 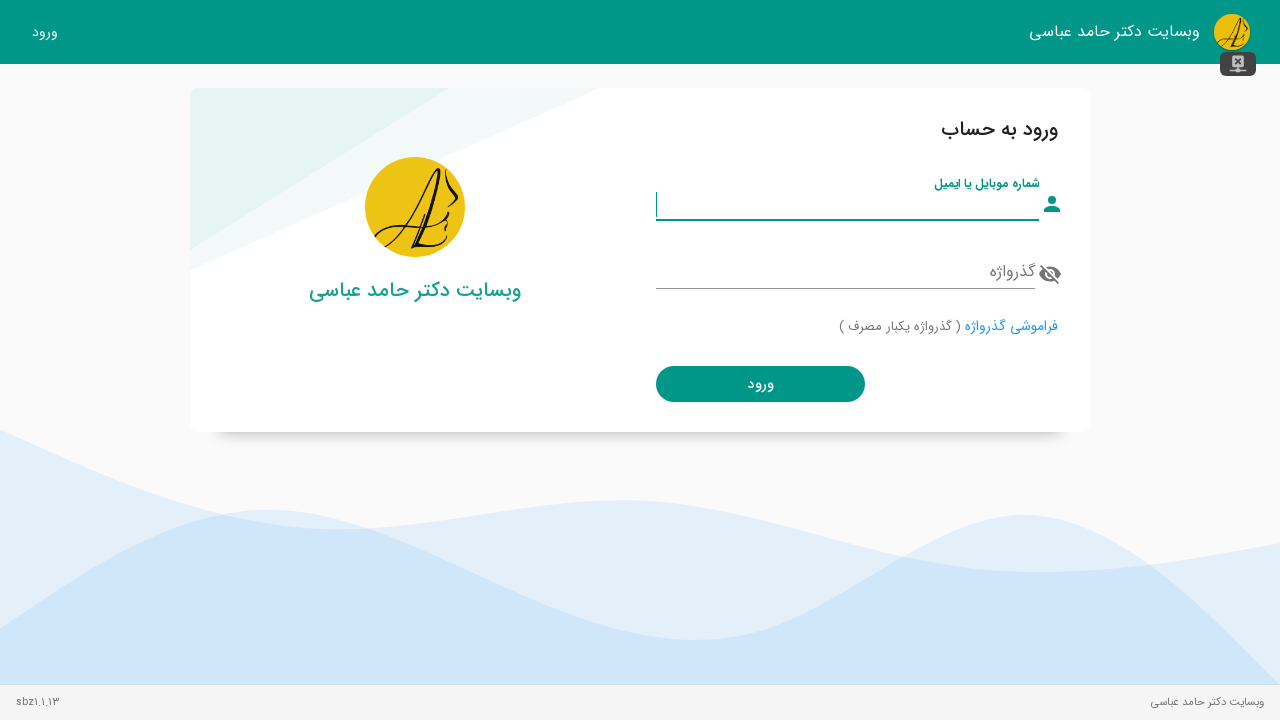 I want to click on [شماره موبایل یا ایمیل], so click(x=847, y=204).